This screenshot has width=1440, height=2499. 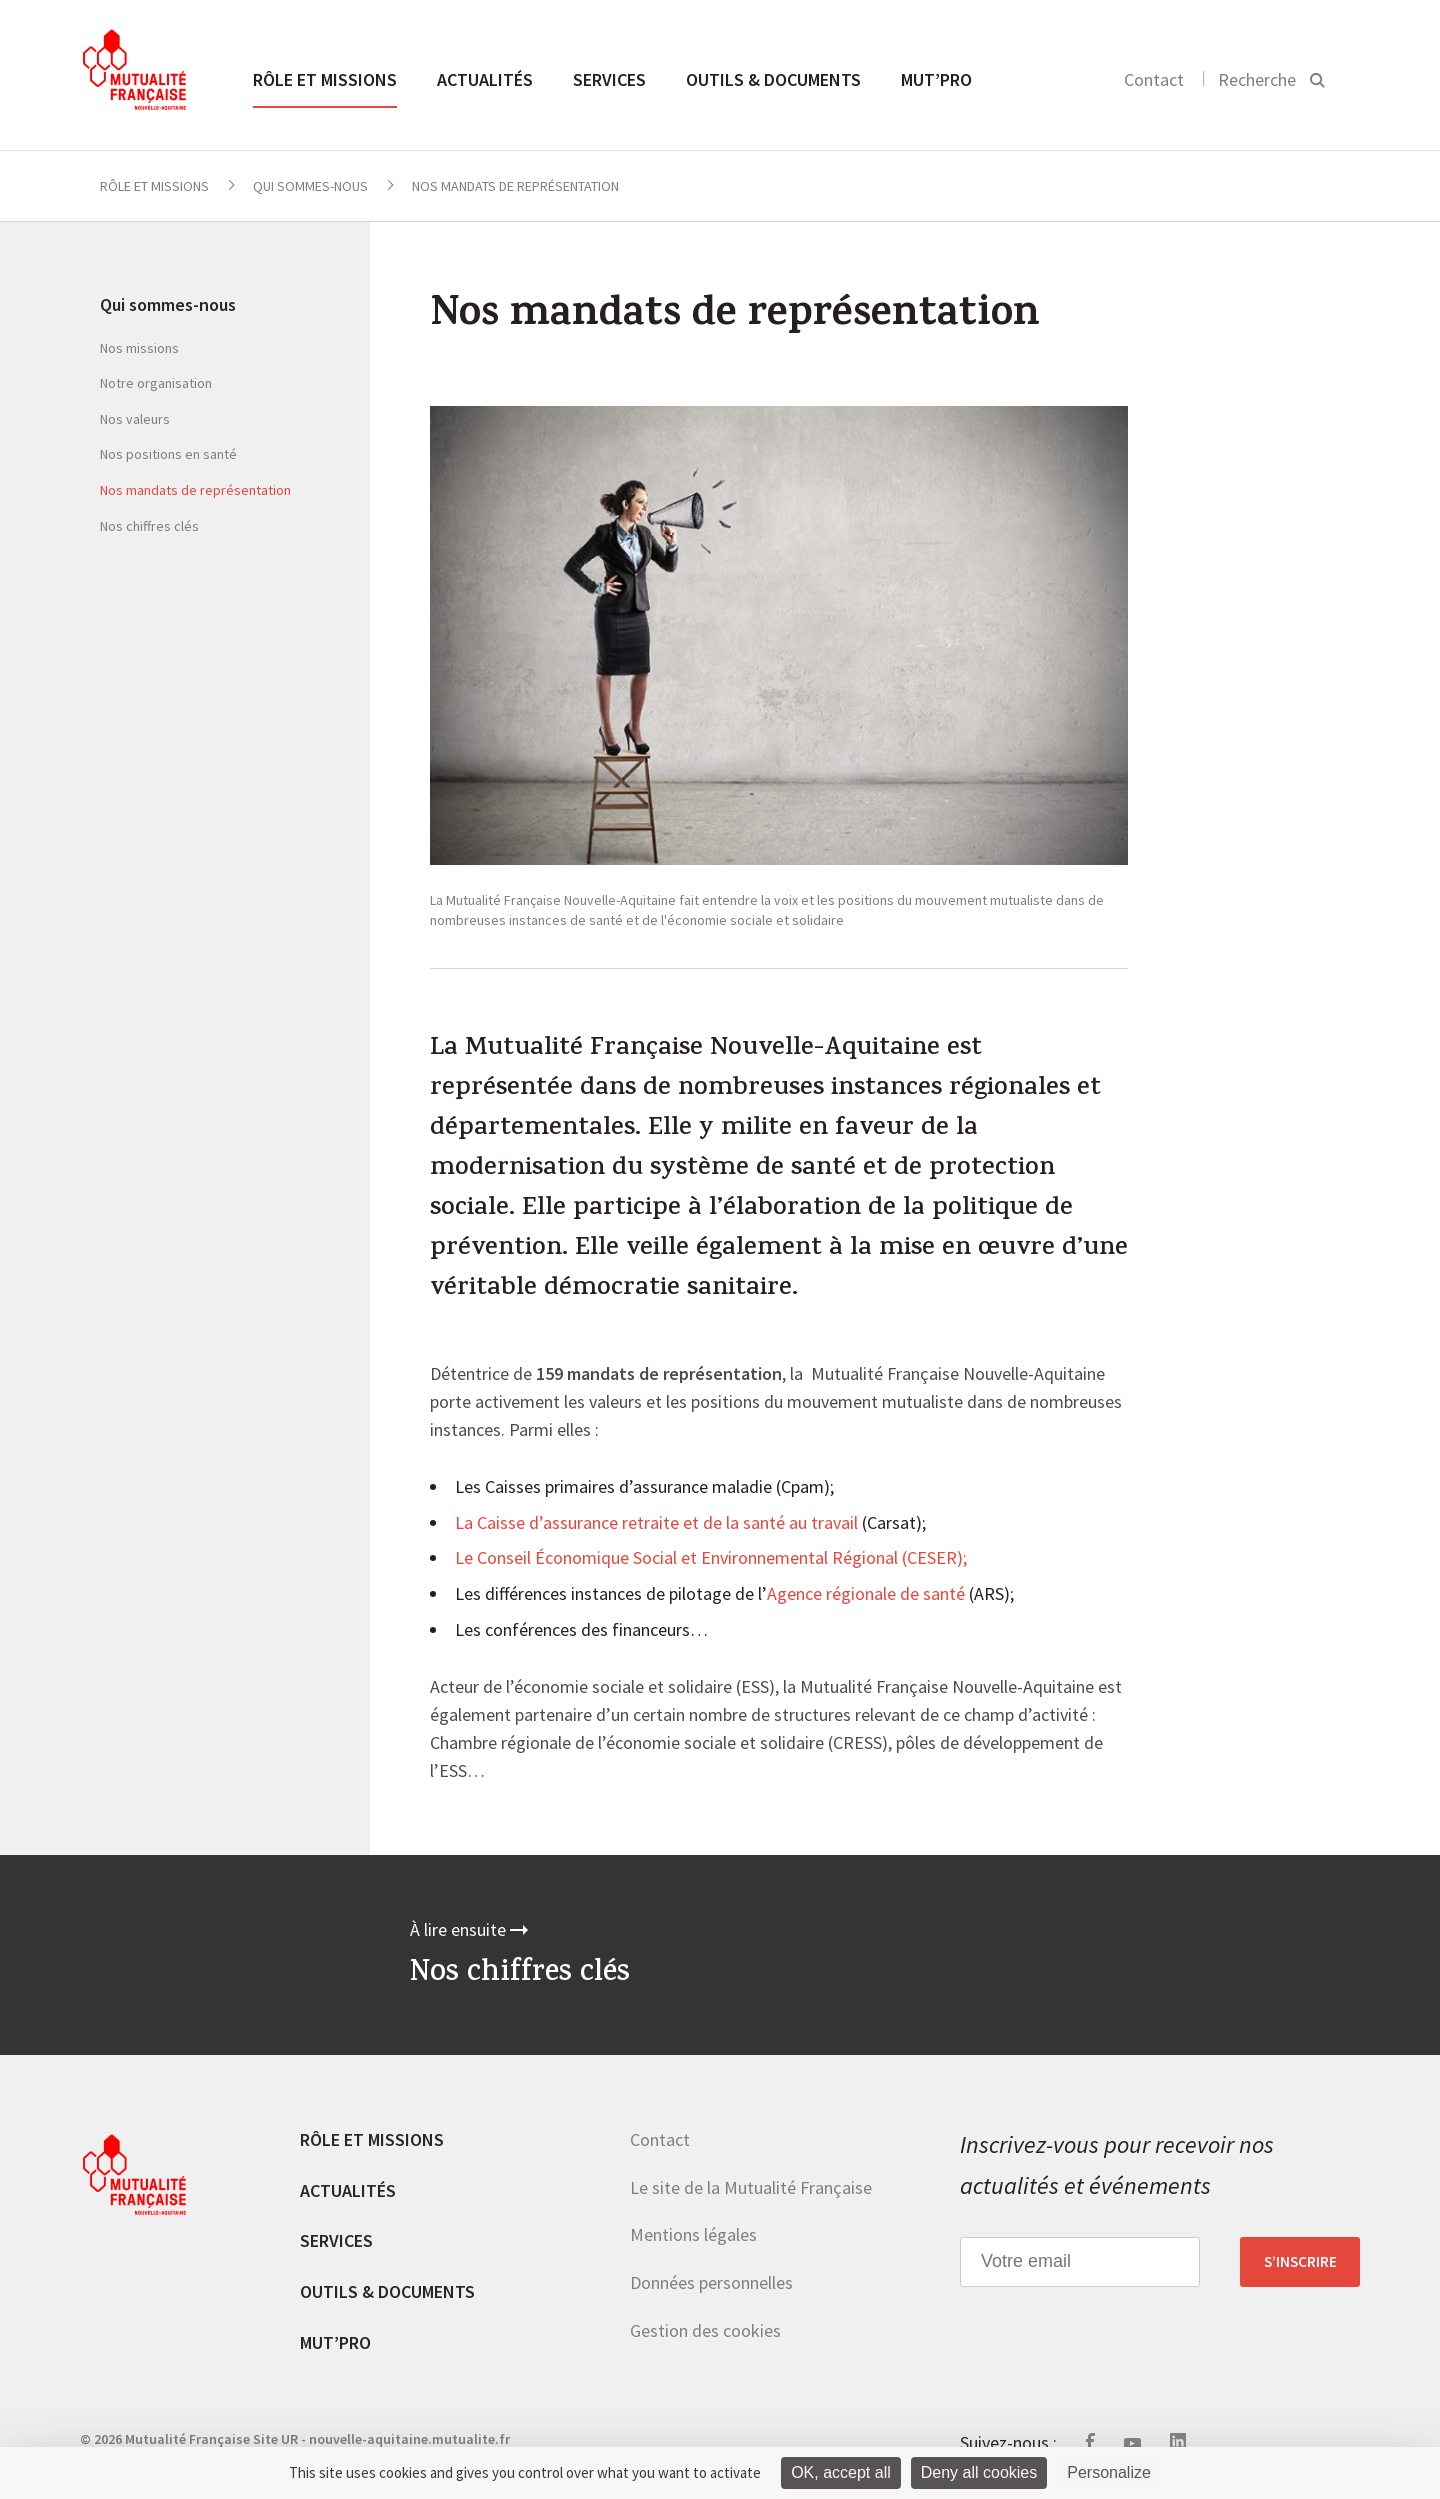 I want to click on La Caisse d’assurance retraite et de la santé au travail, so click(x=656, y=1524).